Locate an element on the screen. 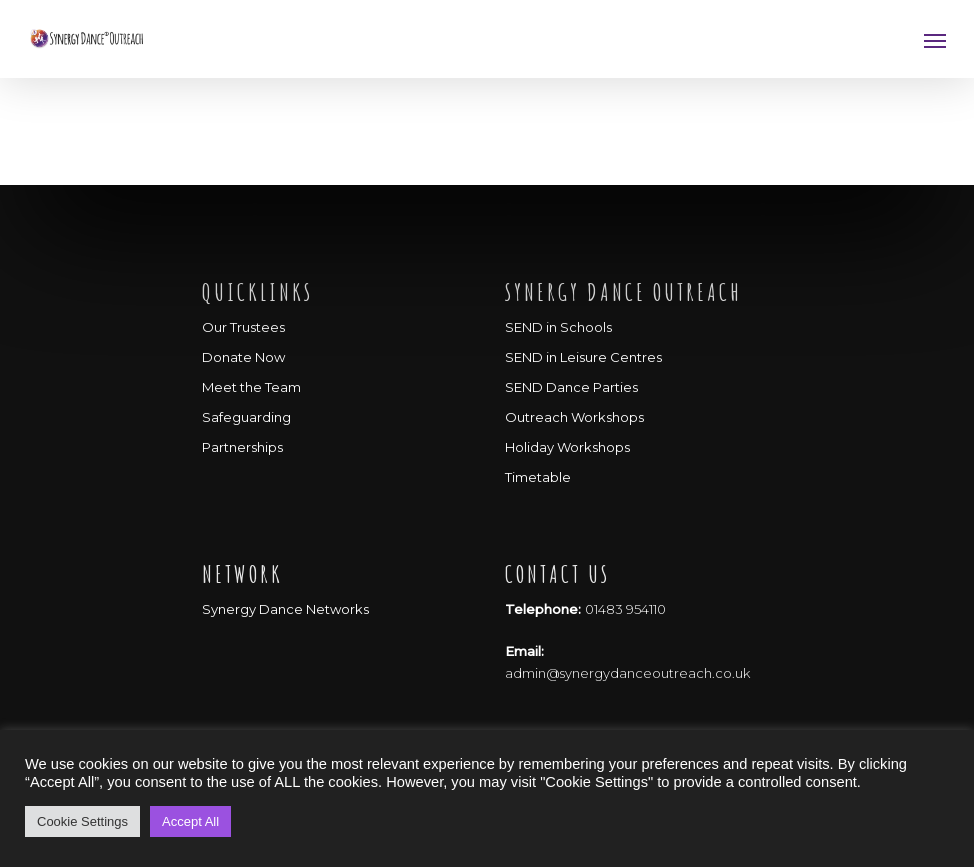 Image resolution: width=974 pixels, height=867 pixels. Timetable is located at coordinates (538, 477).